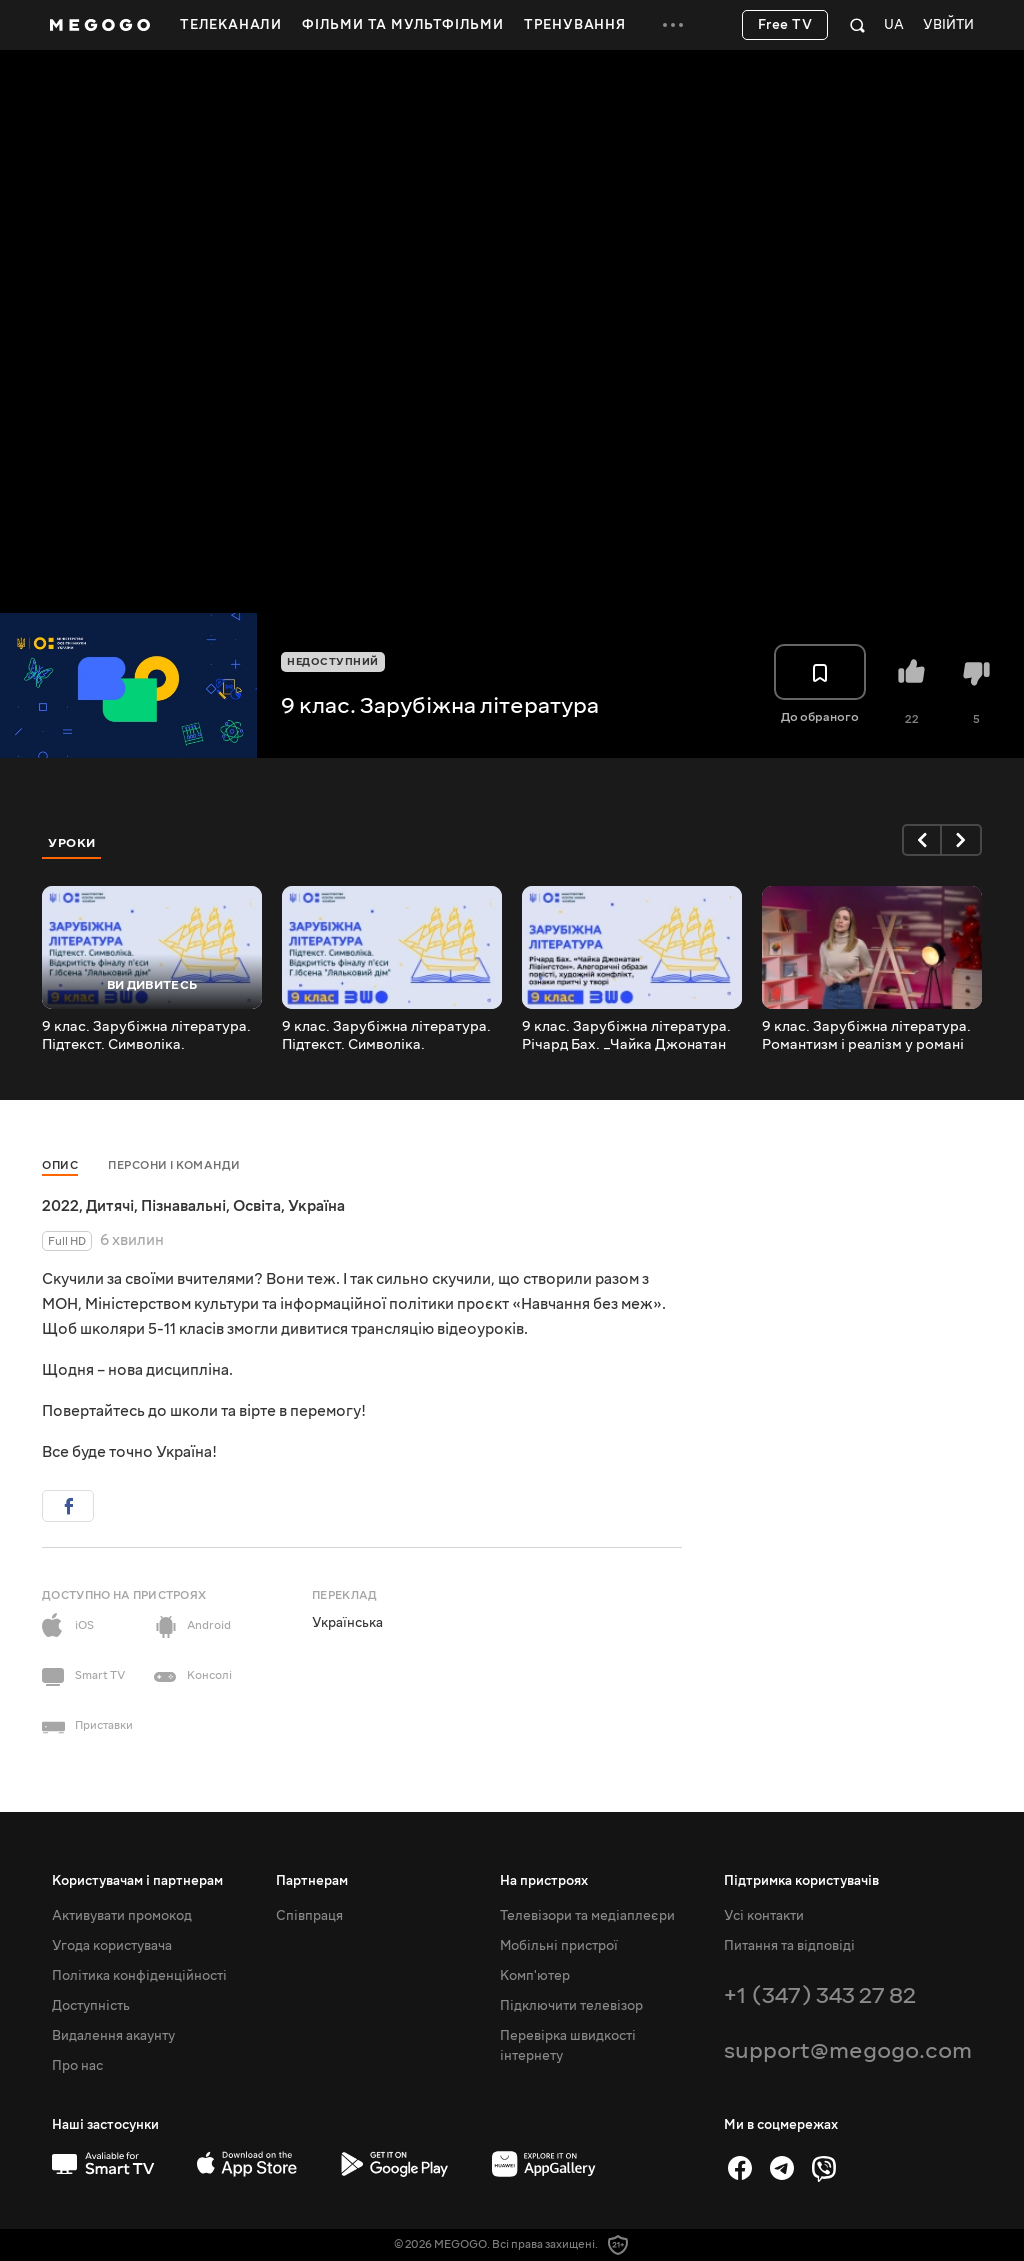 The width and height of the screenshot is (1024, 2261). Describe the element at coordinates (544, 1881) in the screenshot. I see `На пристроях` at that location.